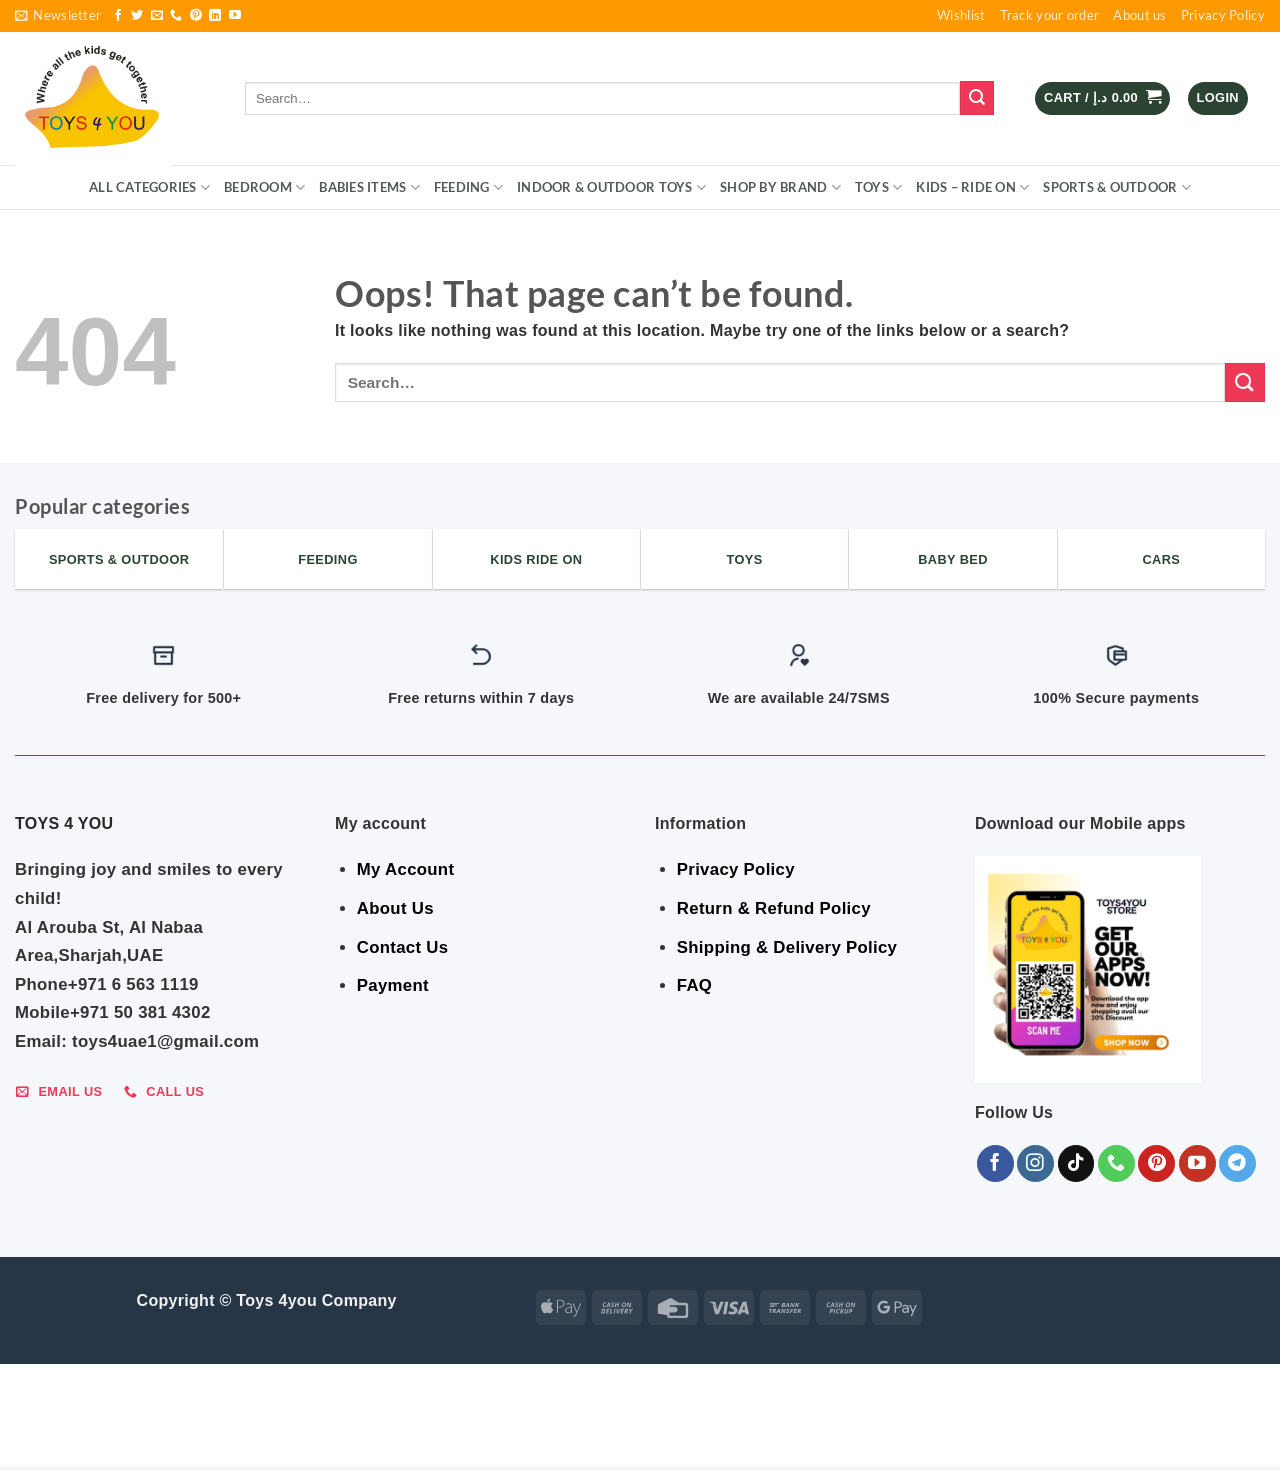  What do you see at coordinates (176, 16) in the screenshot?
I see `[Call us]` at bounding box center [176, 16].